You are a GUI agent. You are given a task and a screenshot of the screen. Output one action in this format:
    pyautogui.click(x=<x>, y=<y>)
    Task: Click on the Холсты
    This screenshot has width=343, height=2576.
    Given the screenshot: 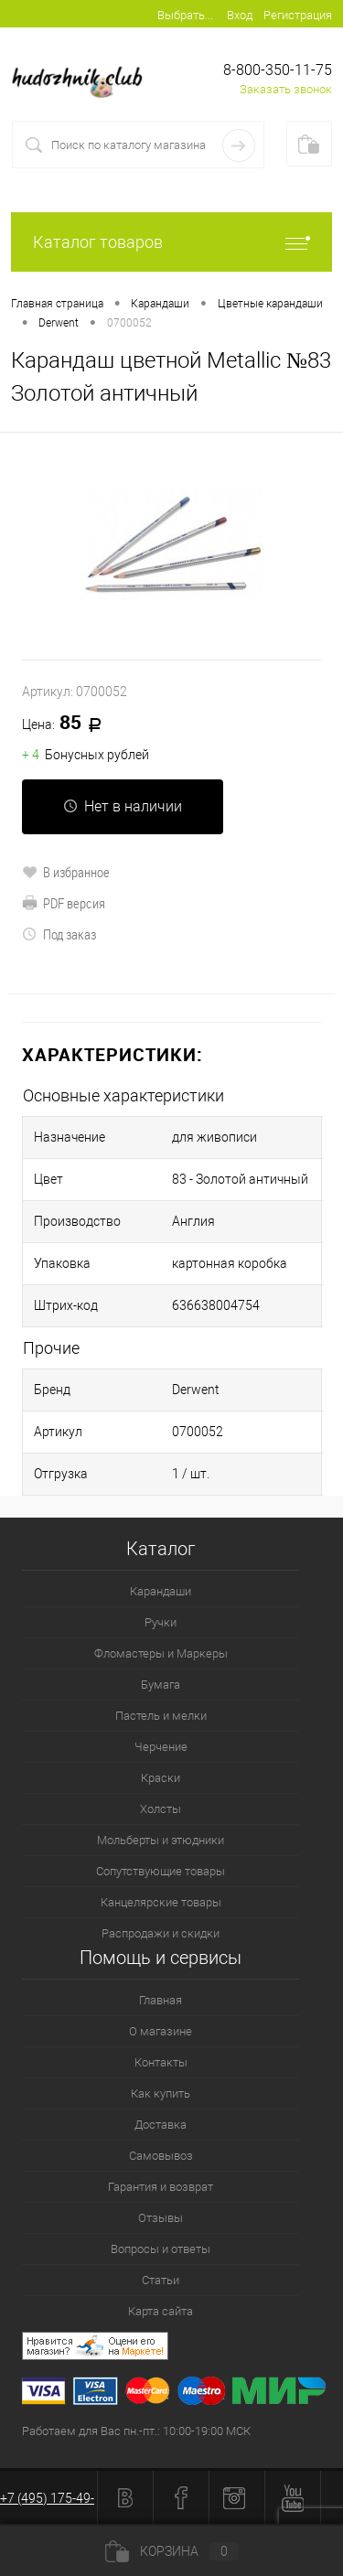 What is the action you would take?
    pyautogui.click(x=160, y=1809)
    